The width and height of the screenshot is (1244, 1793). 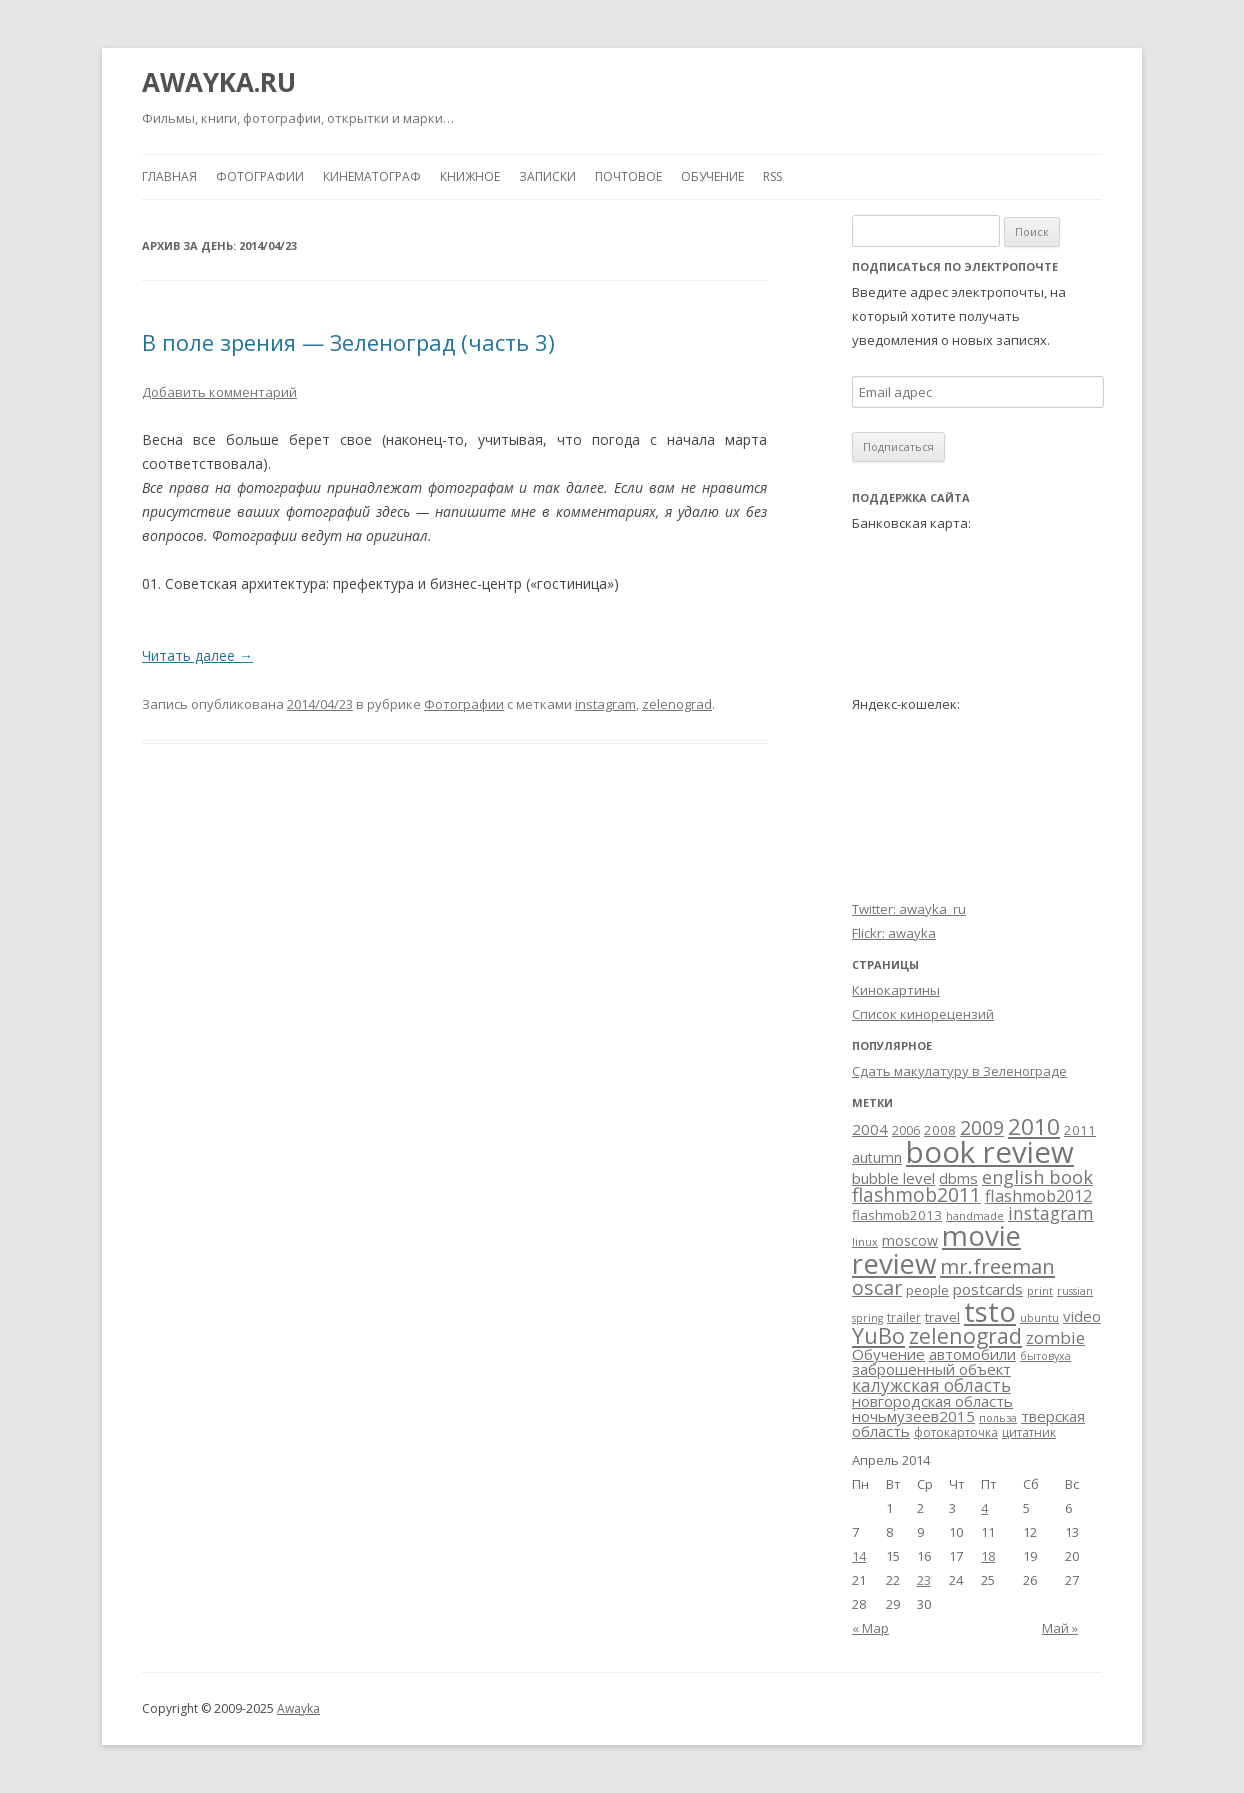 I want to click on russian [russian (2 элемента)], so click(x=1075, y=1291).